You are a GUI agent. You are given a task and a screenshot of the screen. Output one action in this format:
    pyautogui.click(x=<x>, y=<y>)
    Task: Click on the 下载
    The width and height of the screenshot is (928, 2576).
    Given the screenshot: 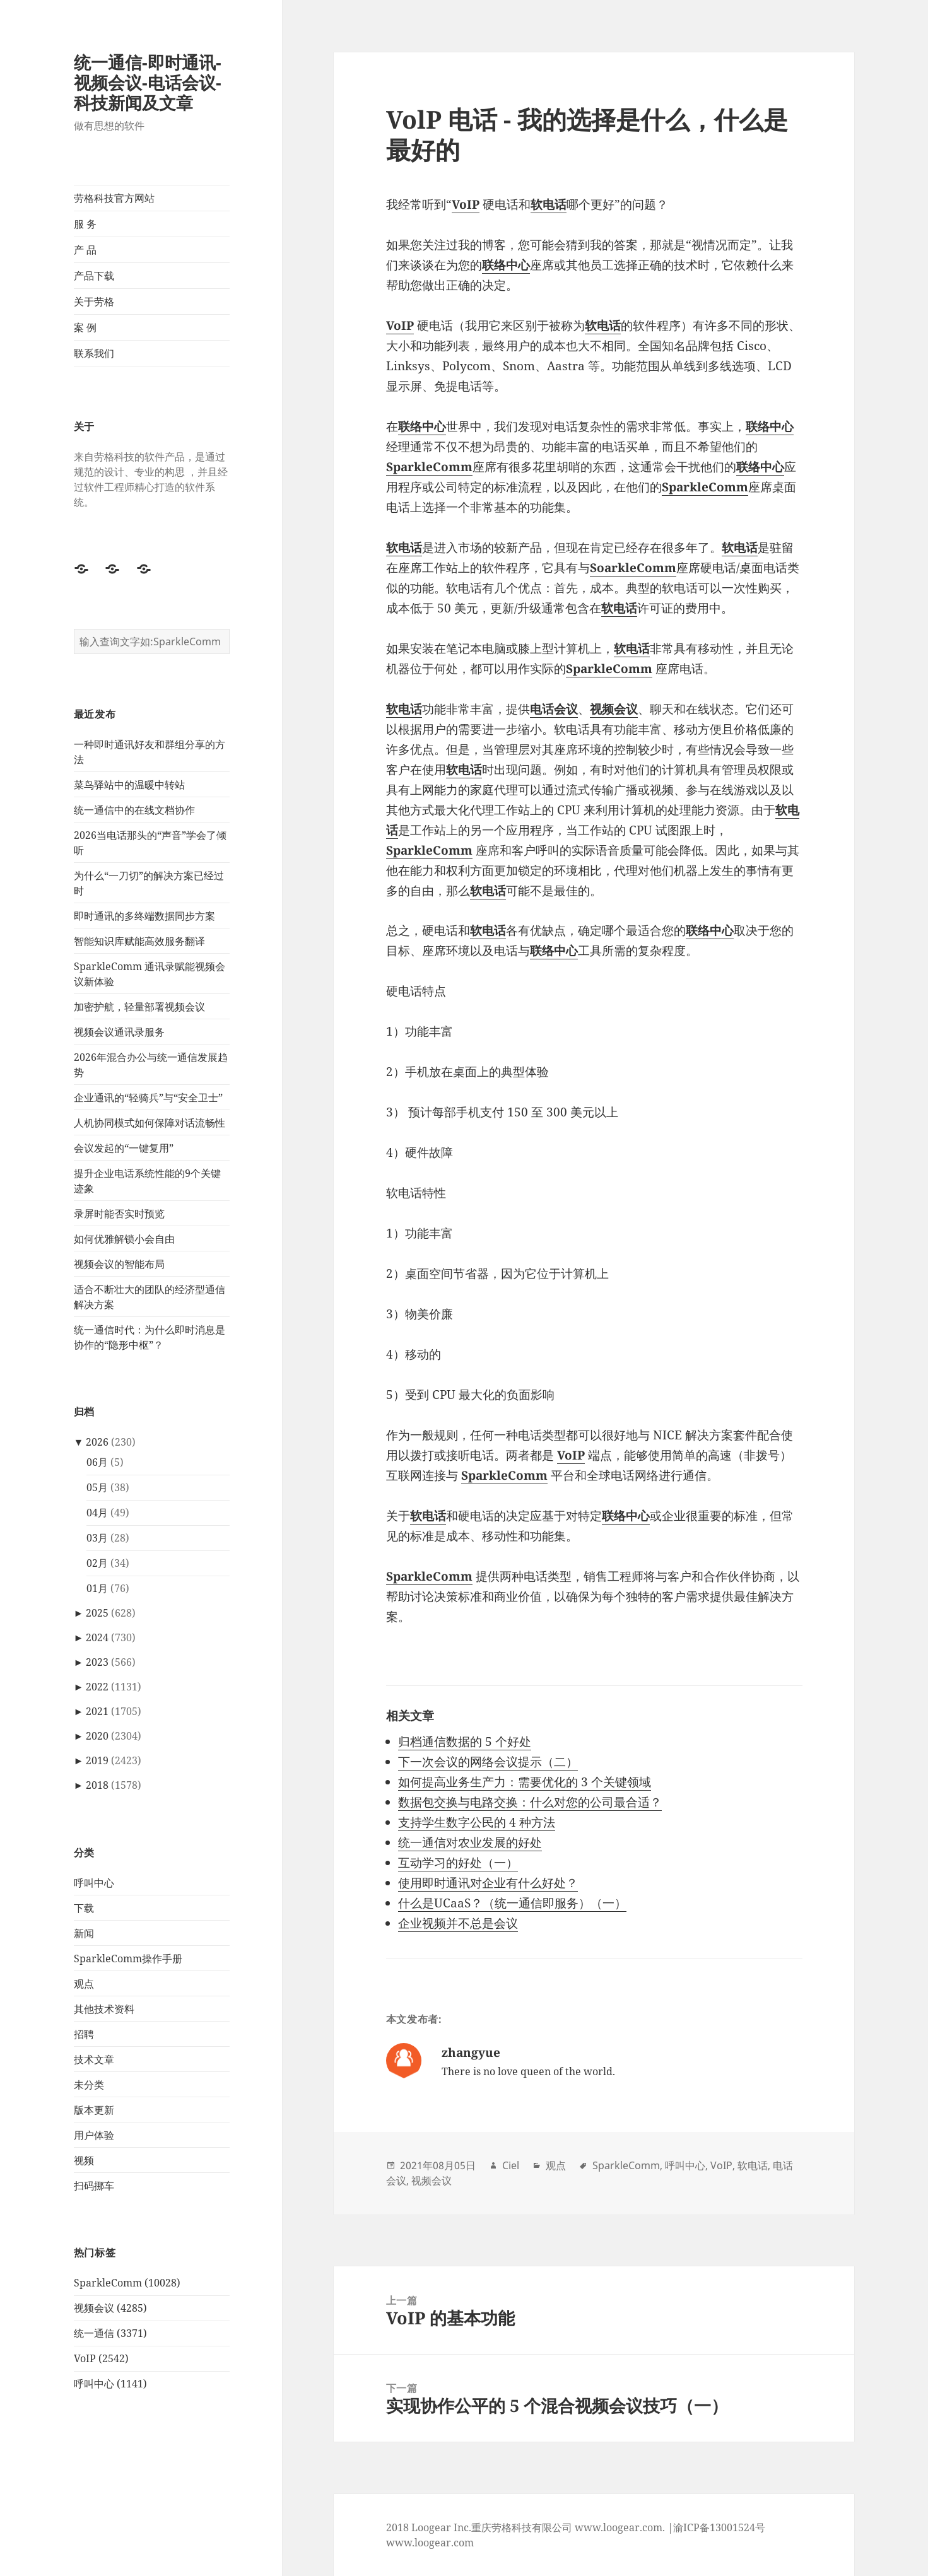 What is the action you would take?
    pyautogui.click(x=84, y=1907)
    